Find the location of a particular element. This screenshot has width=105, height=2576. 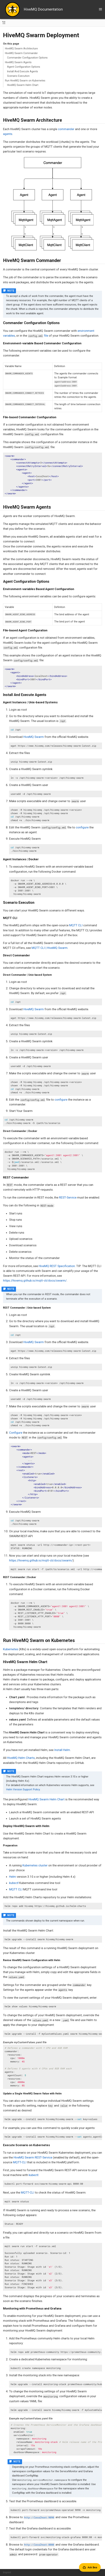

[Open Agent Bea] is located at coordinates (90, 2567).